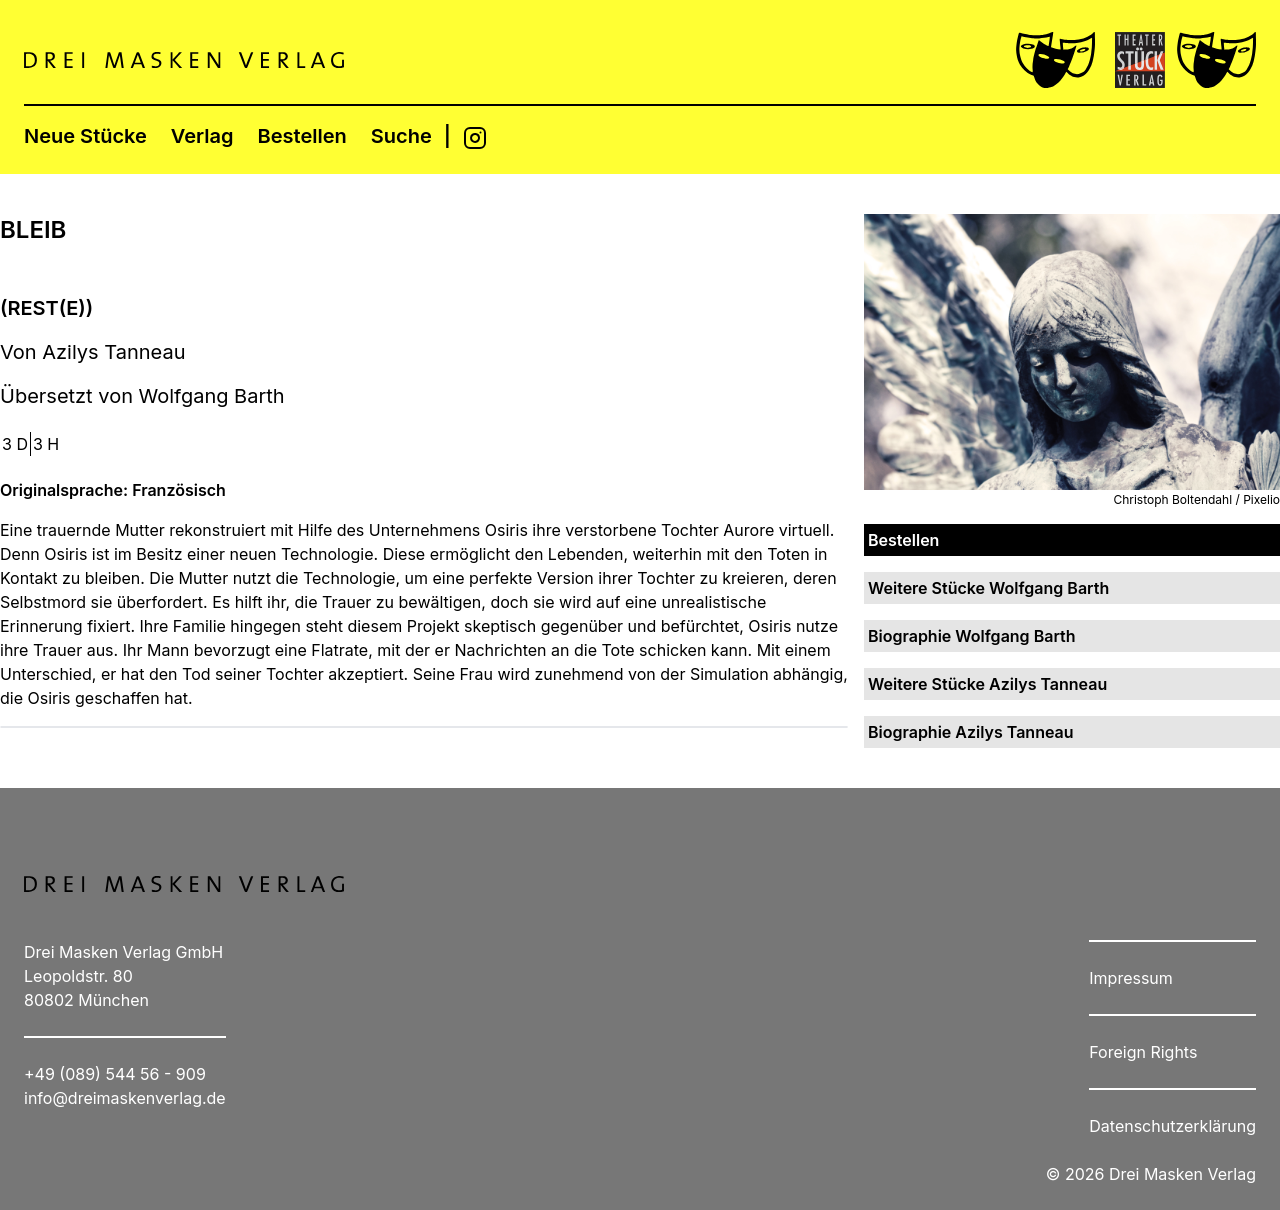 Image resolution: width=1280 pixels, height=1210 pixels. Describe the element at coordinates (85, 136) in the screenshot. I see `Neue Stücke` at that location.